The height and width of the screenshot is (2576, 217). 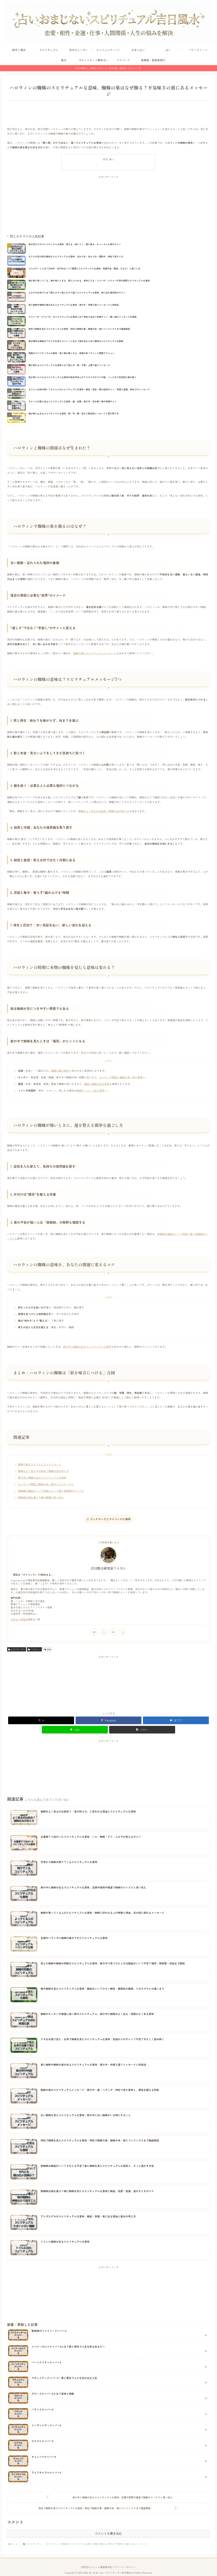 What do you see at coordinates (176, 1720) in the screenshot?
I see `[はてブでブックマーク]` at bounding box center [176, 1720].